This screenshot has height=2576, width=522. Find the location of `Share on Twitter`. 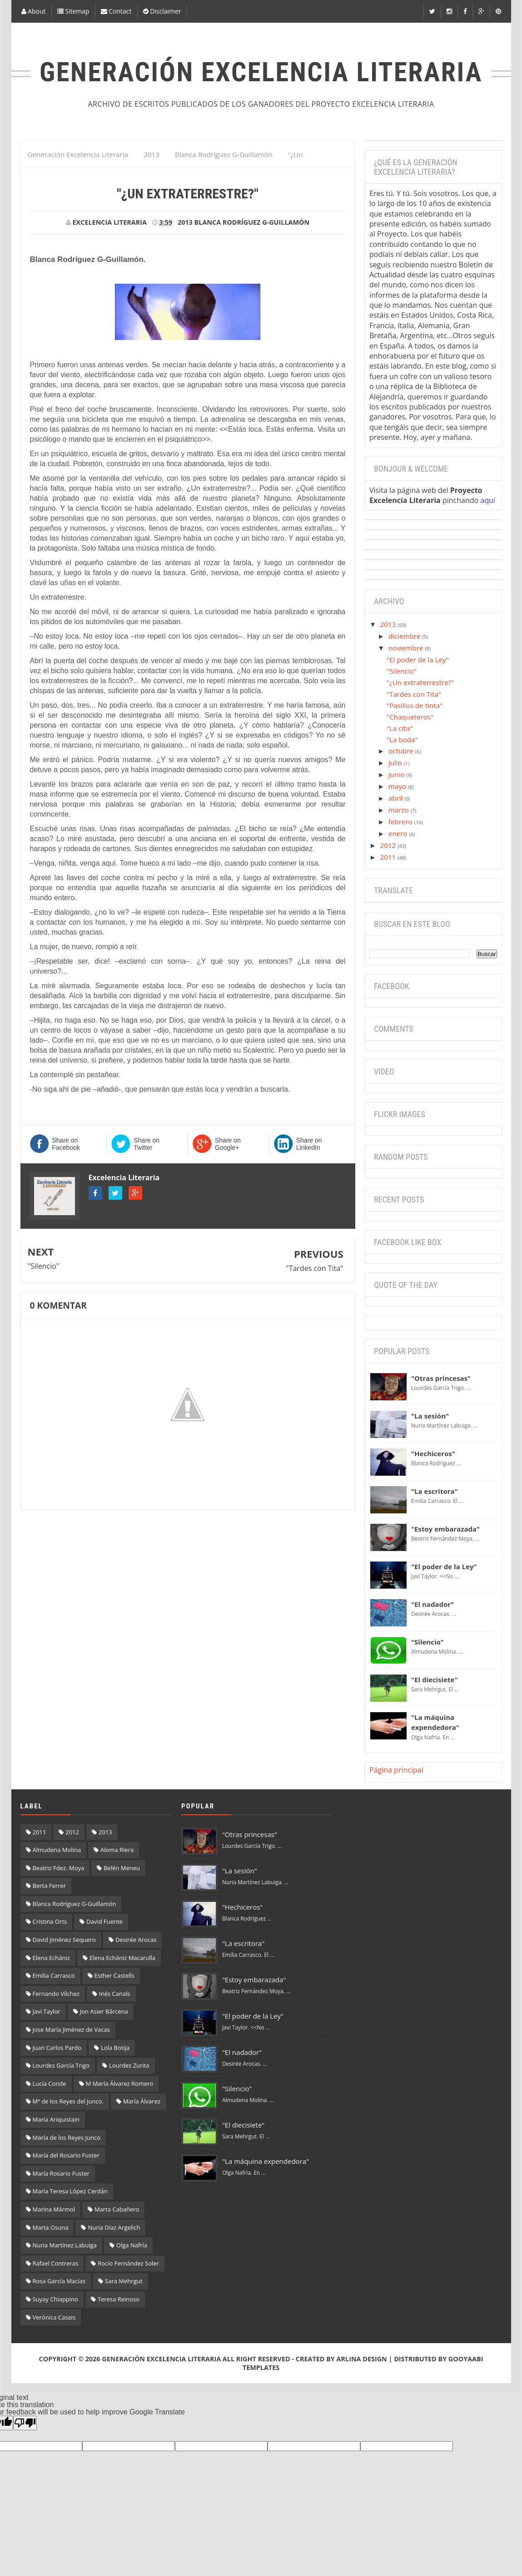

Share on Twitter is located at coordinates (146, 1144).